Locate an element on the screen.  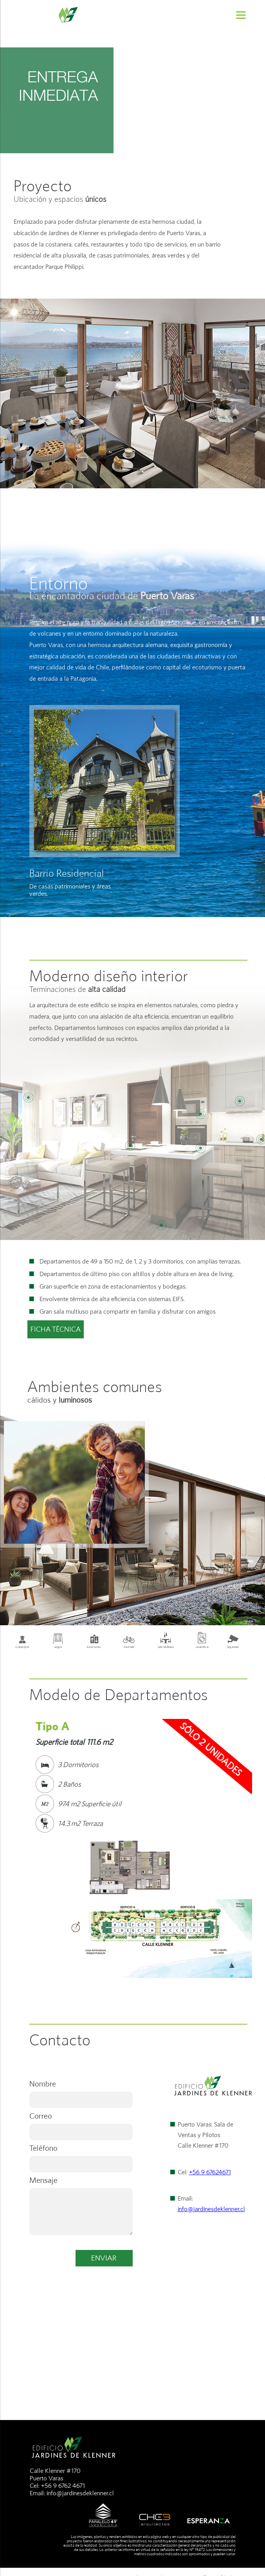
FICHA TÉCNICA is located at coordinates (56, 1329).